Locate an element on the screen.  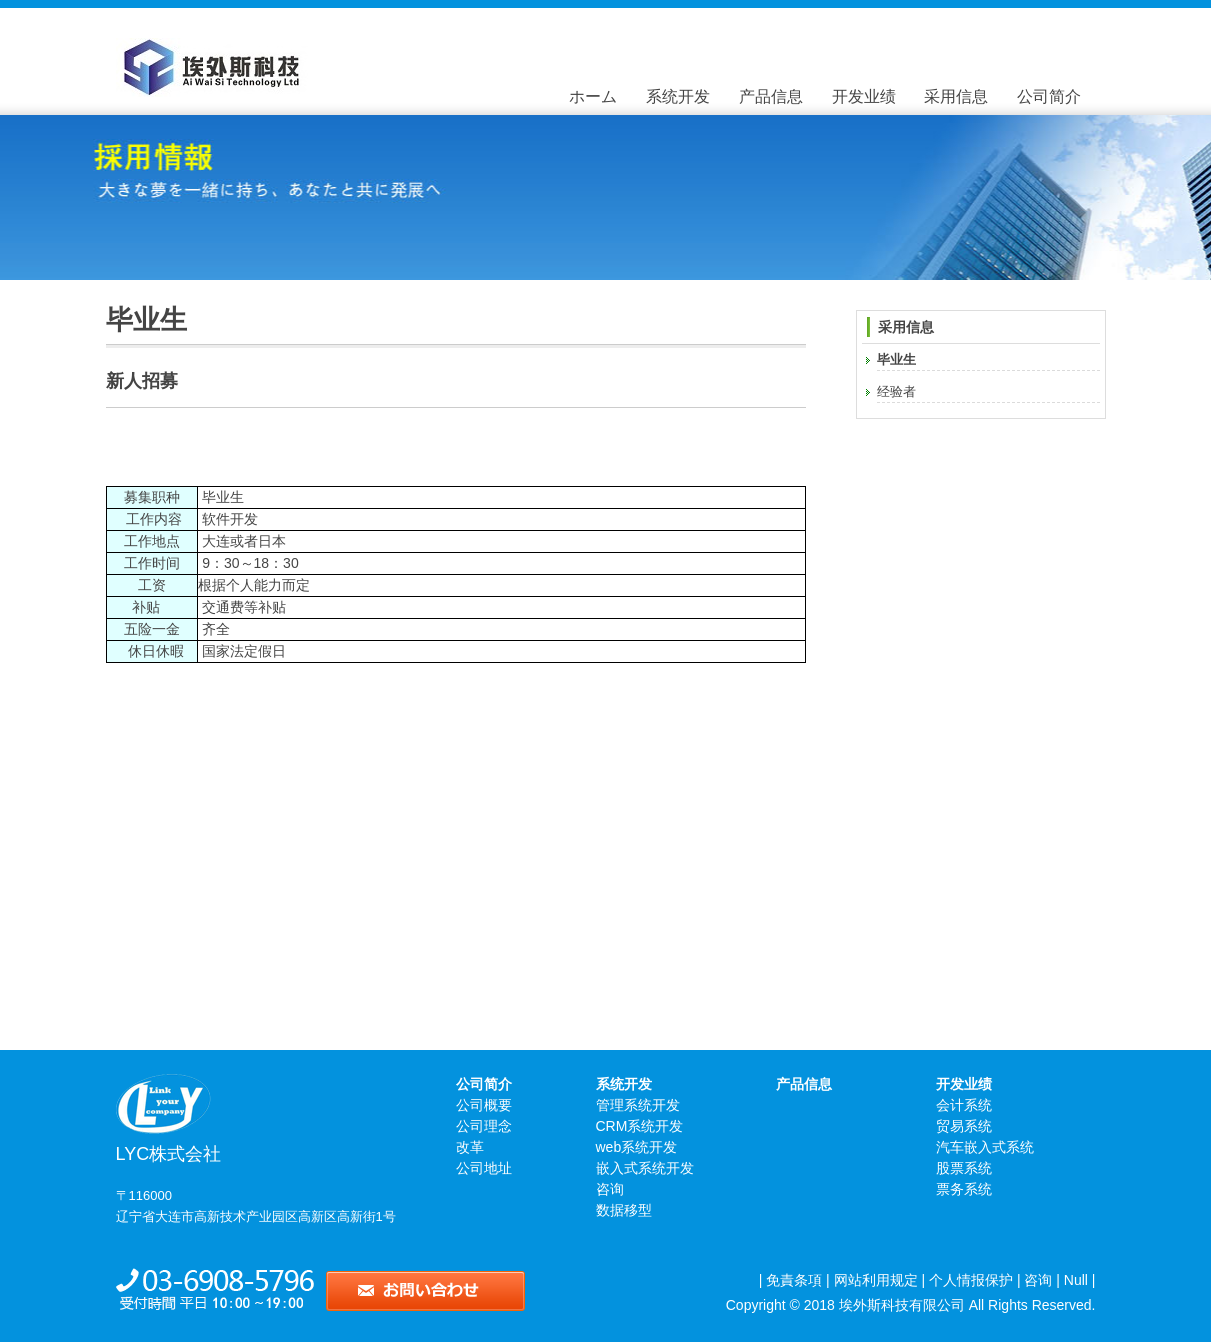
管理系统开发 is located at coordinates (638, 1105).